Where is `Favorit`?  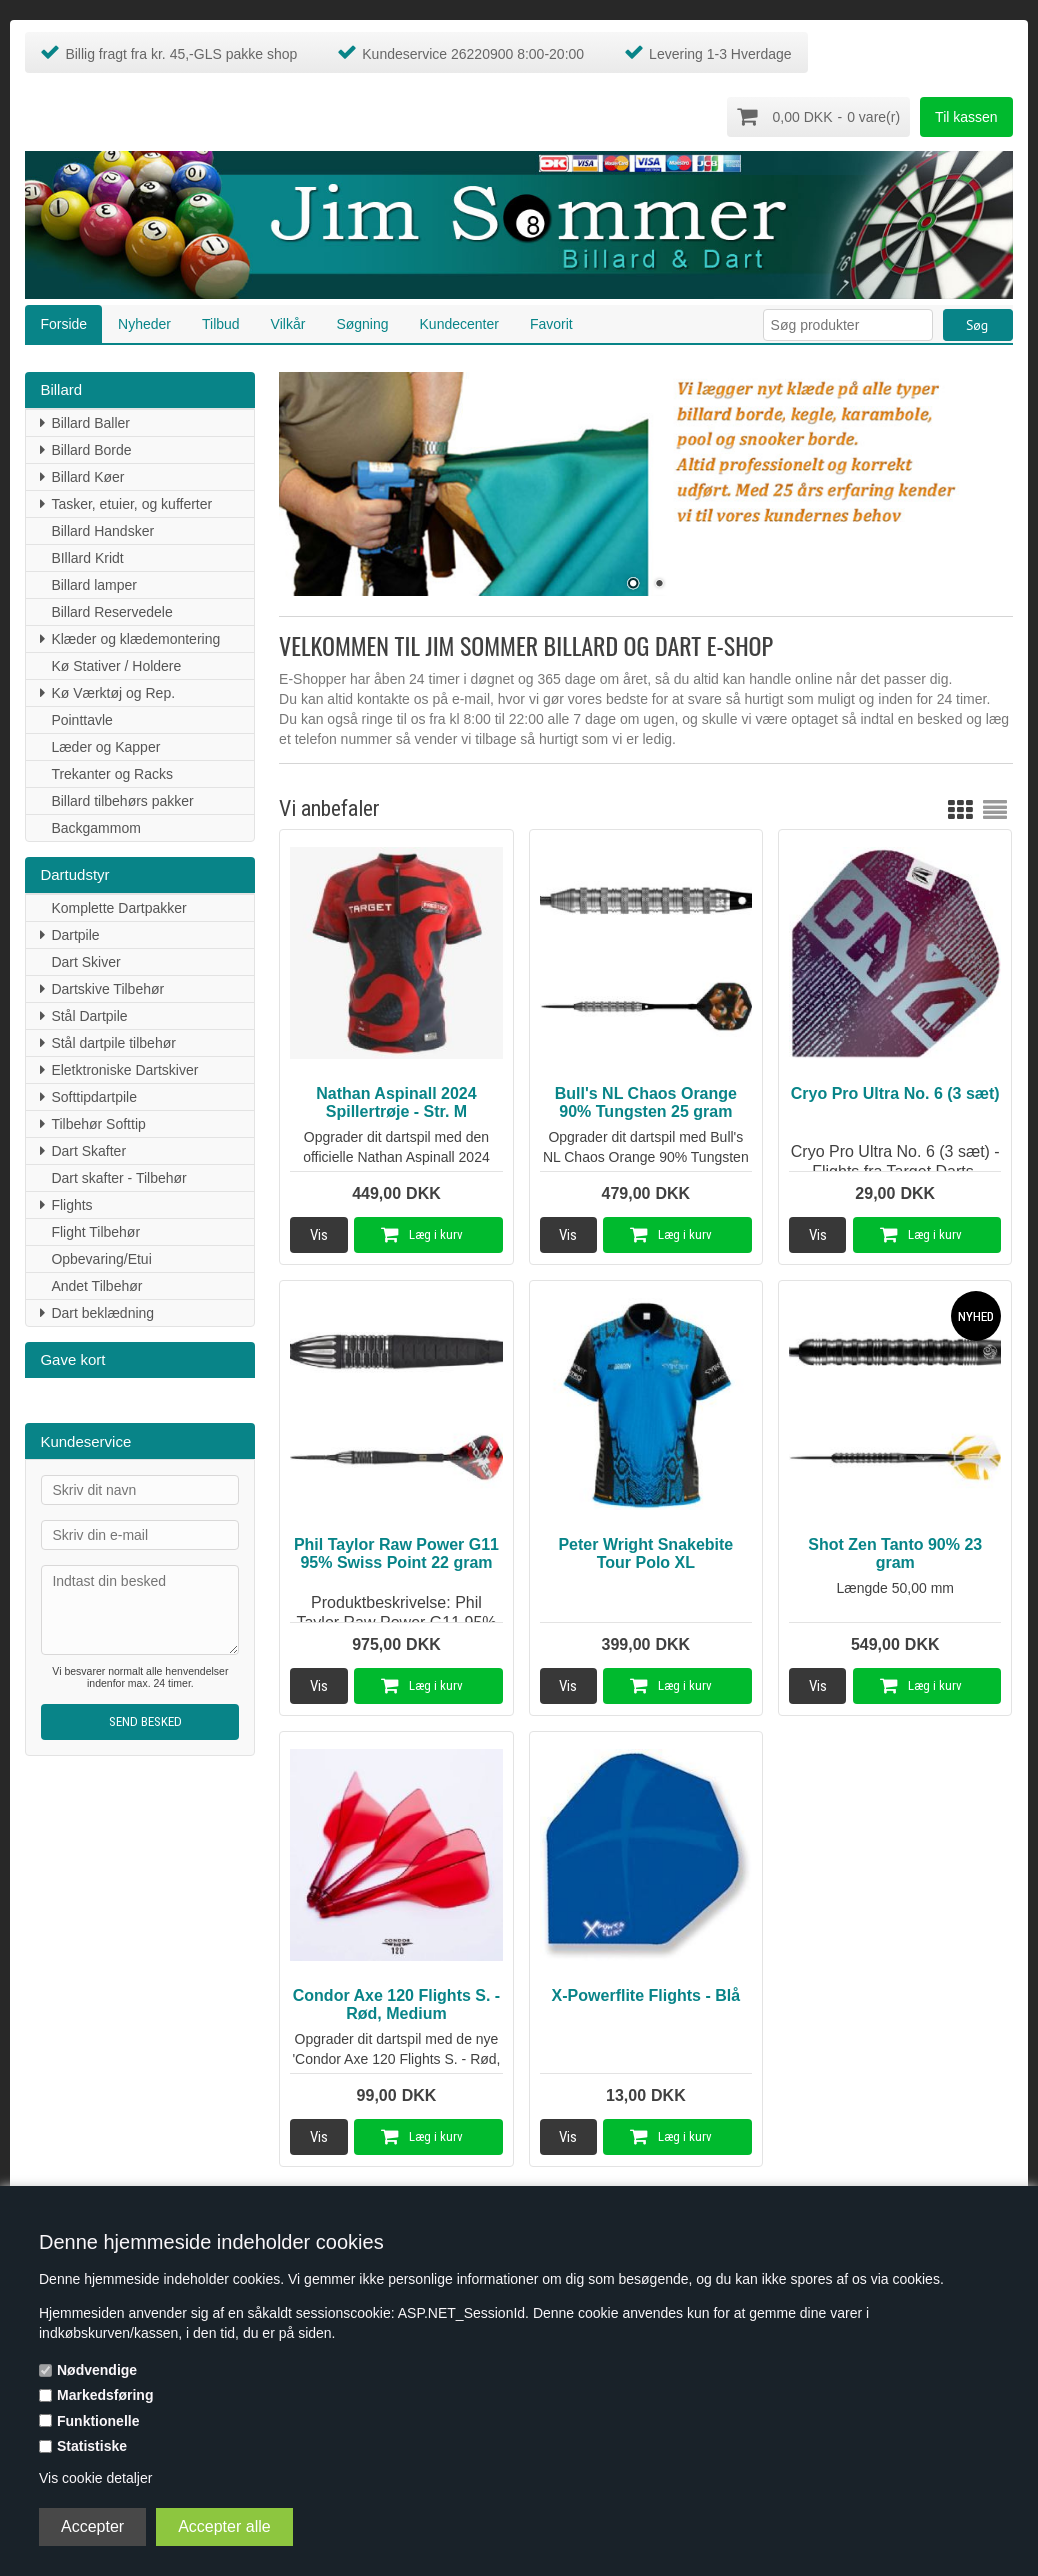 Favorit is located at coordinates (551, 322).